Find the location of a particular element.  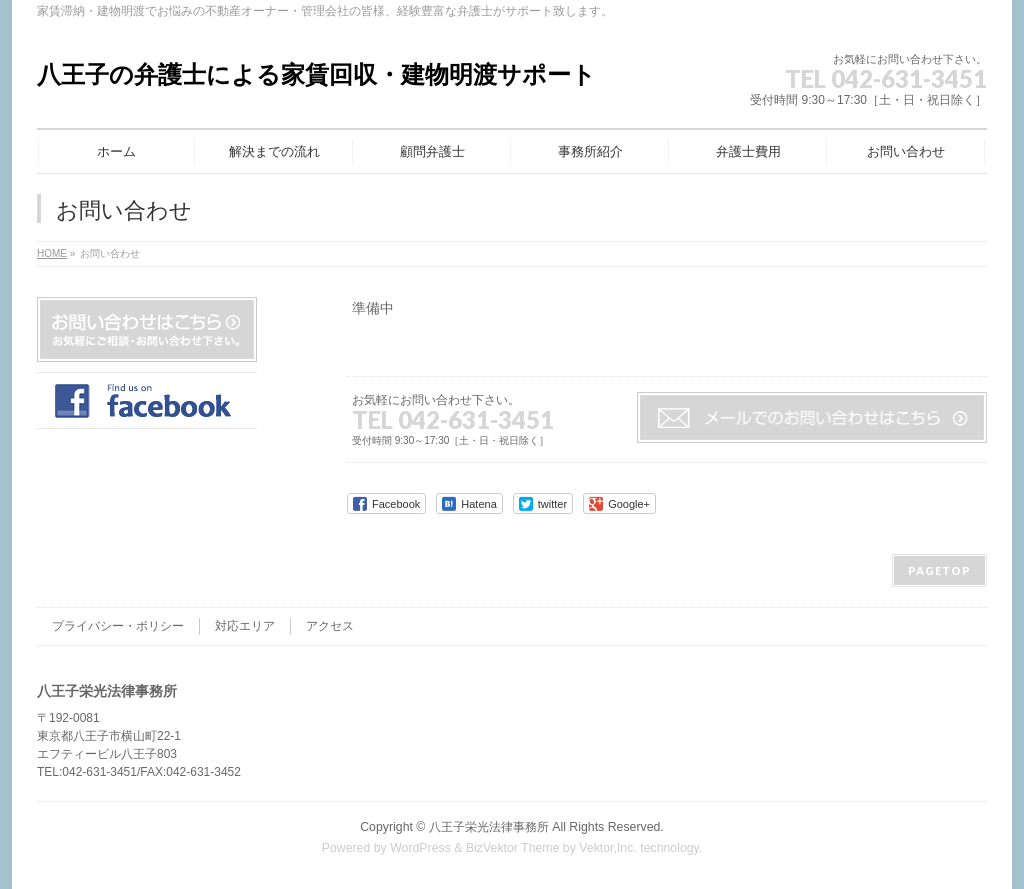

八王子の弁護士による家賃回収・建物明渡サポート is located at coordinates (316, 74).